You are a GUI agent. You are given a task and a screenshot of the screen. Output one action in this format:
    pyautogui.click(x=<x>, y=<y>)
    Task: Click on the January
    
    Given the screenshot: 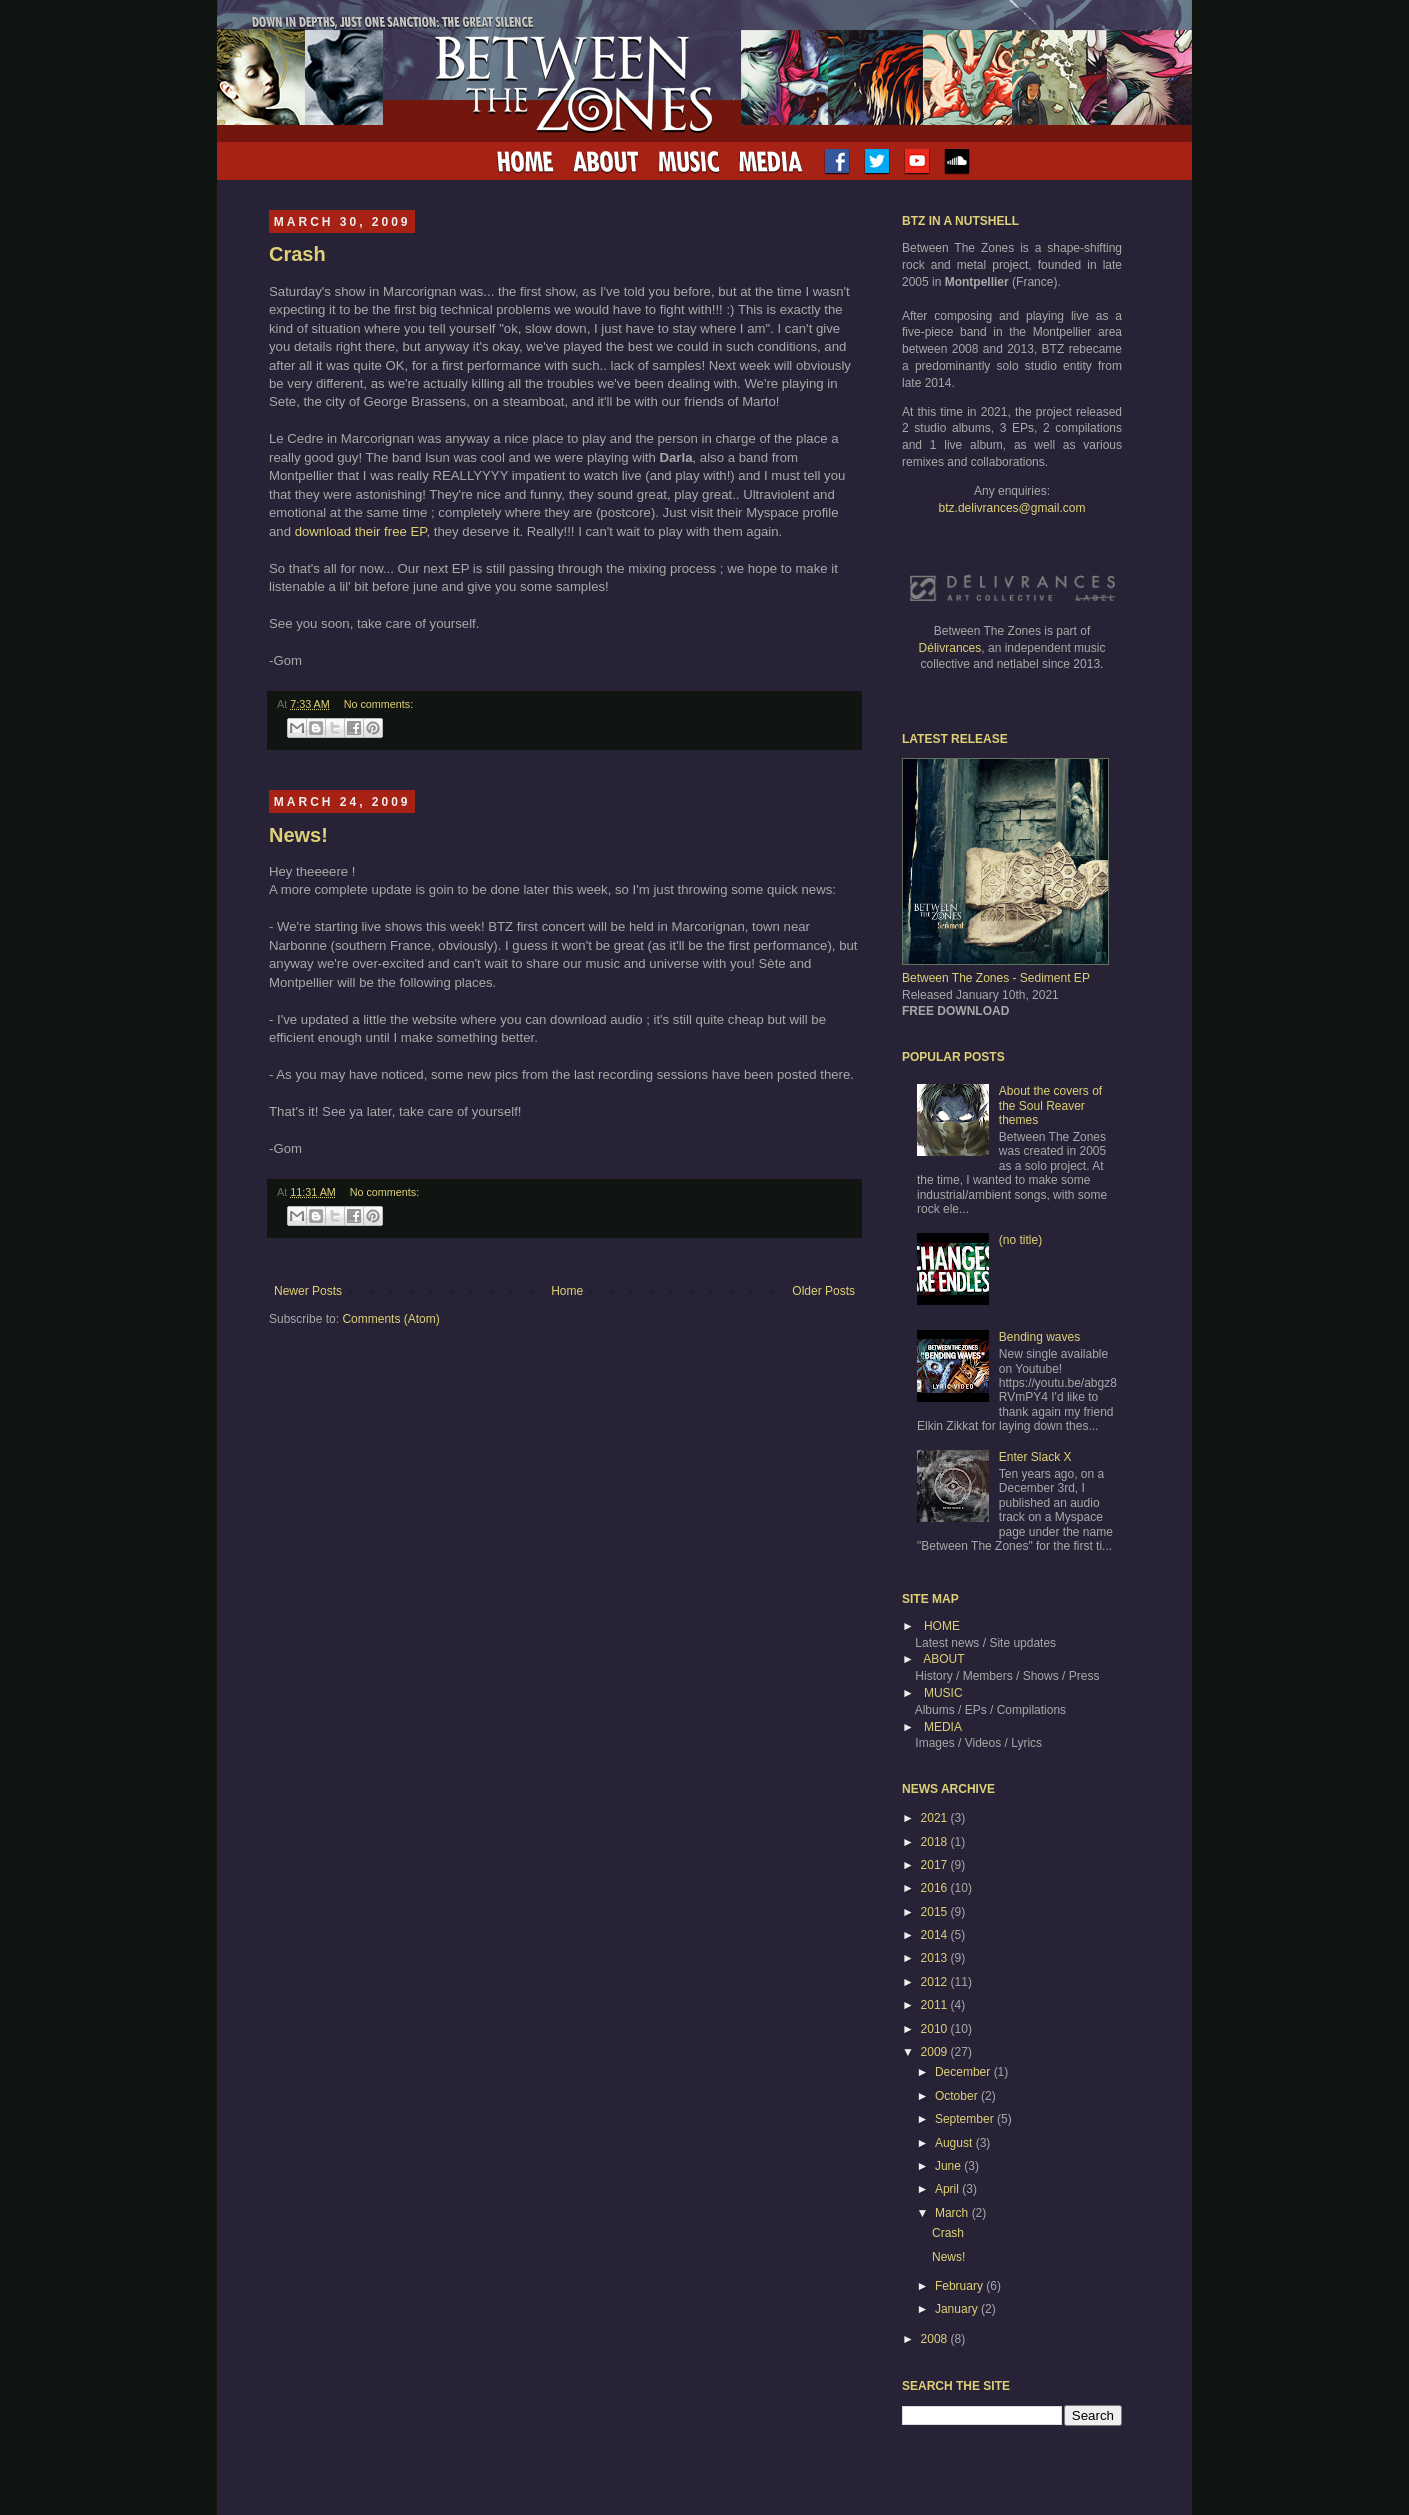 What is the action you would take?
    pyautogui.click(x=958, y=2309)
    